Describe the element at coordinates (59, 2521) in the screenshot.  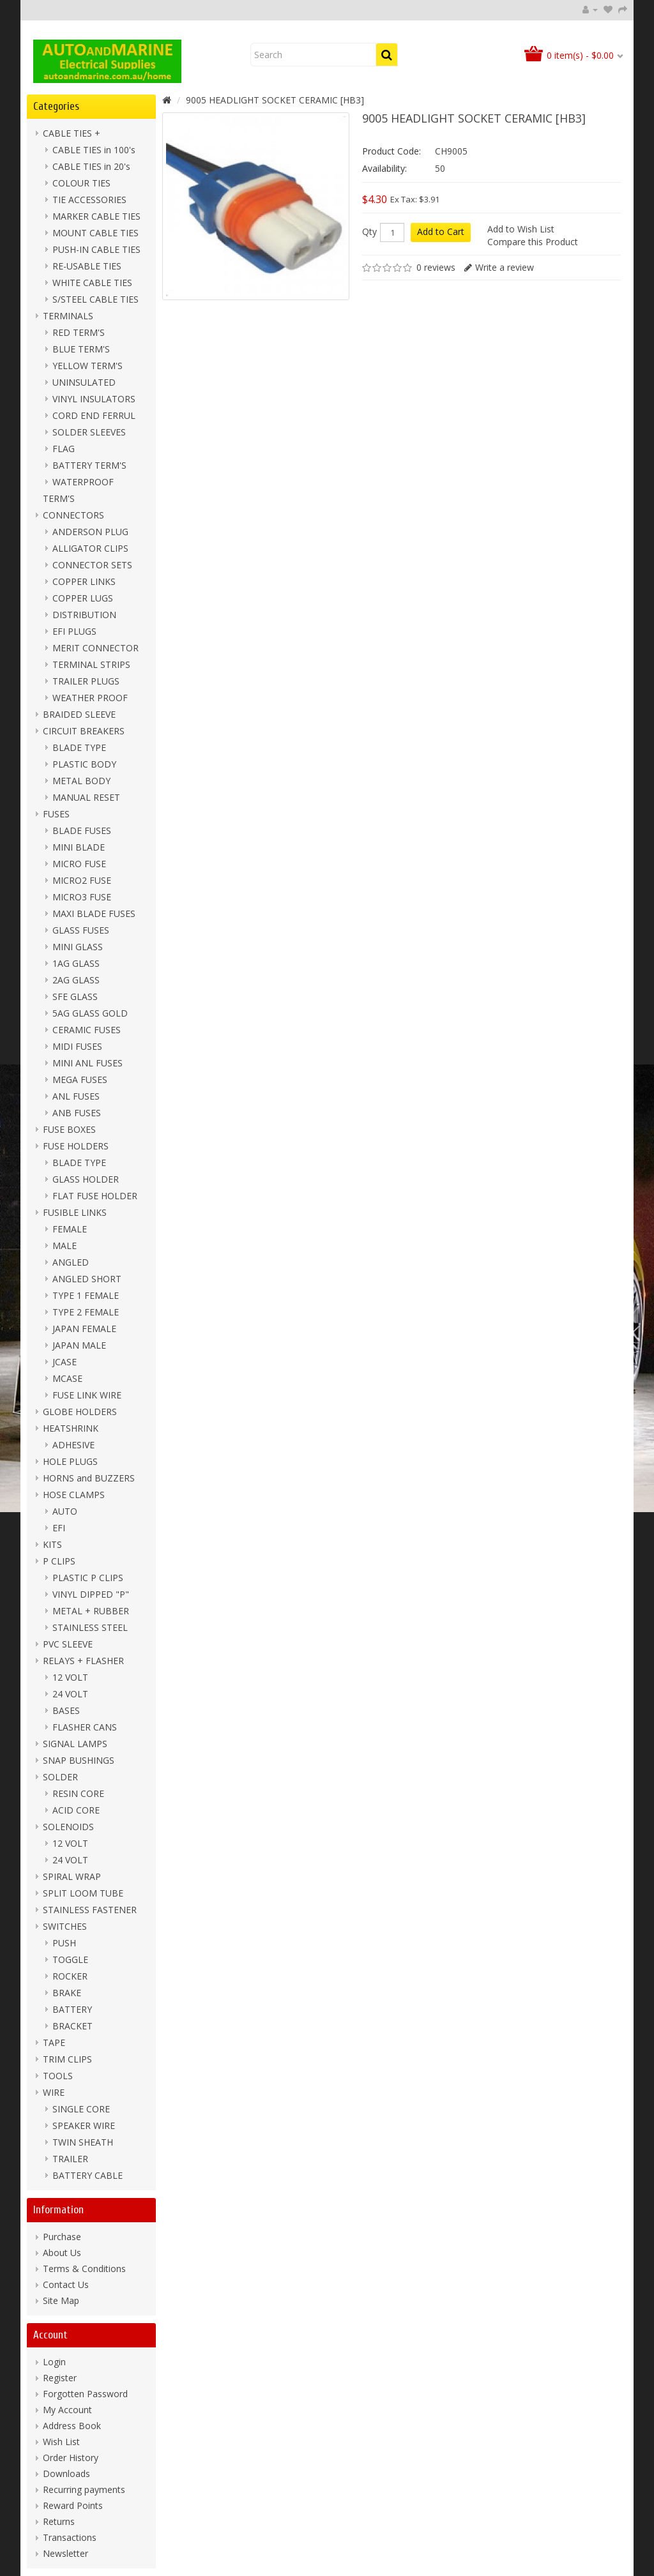
I see `Returns` at that location.